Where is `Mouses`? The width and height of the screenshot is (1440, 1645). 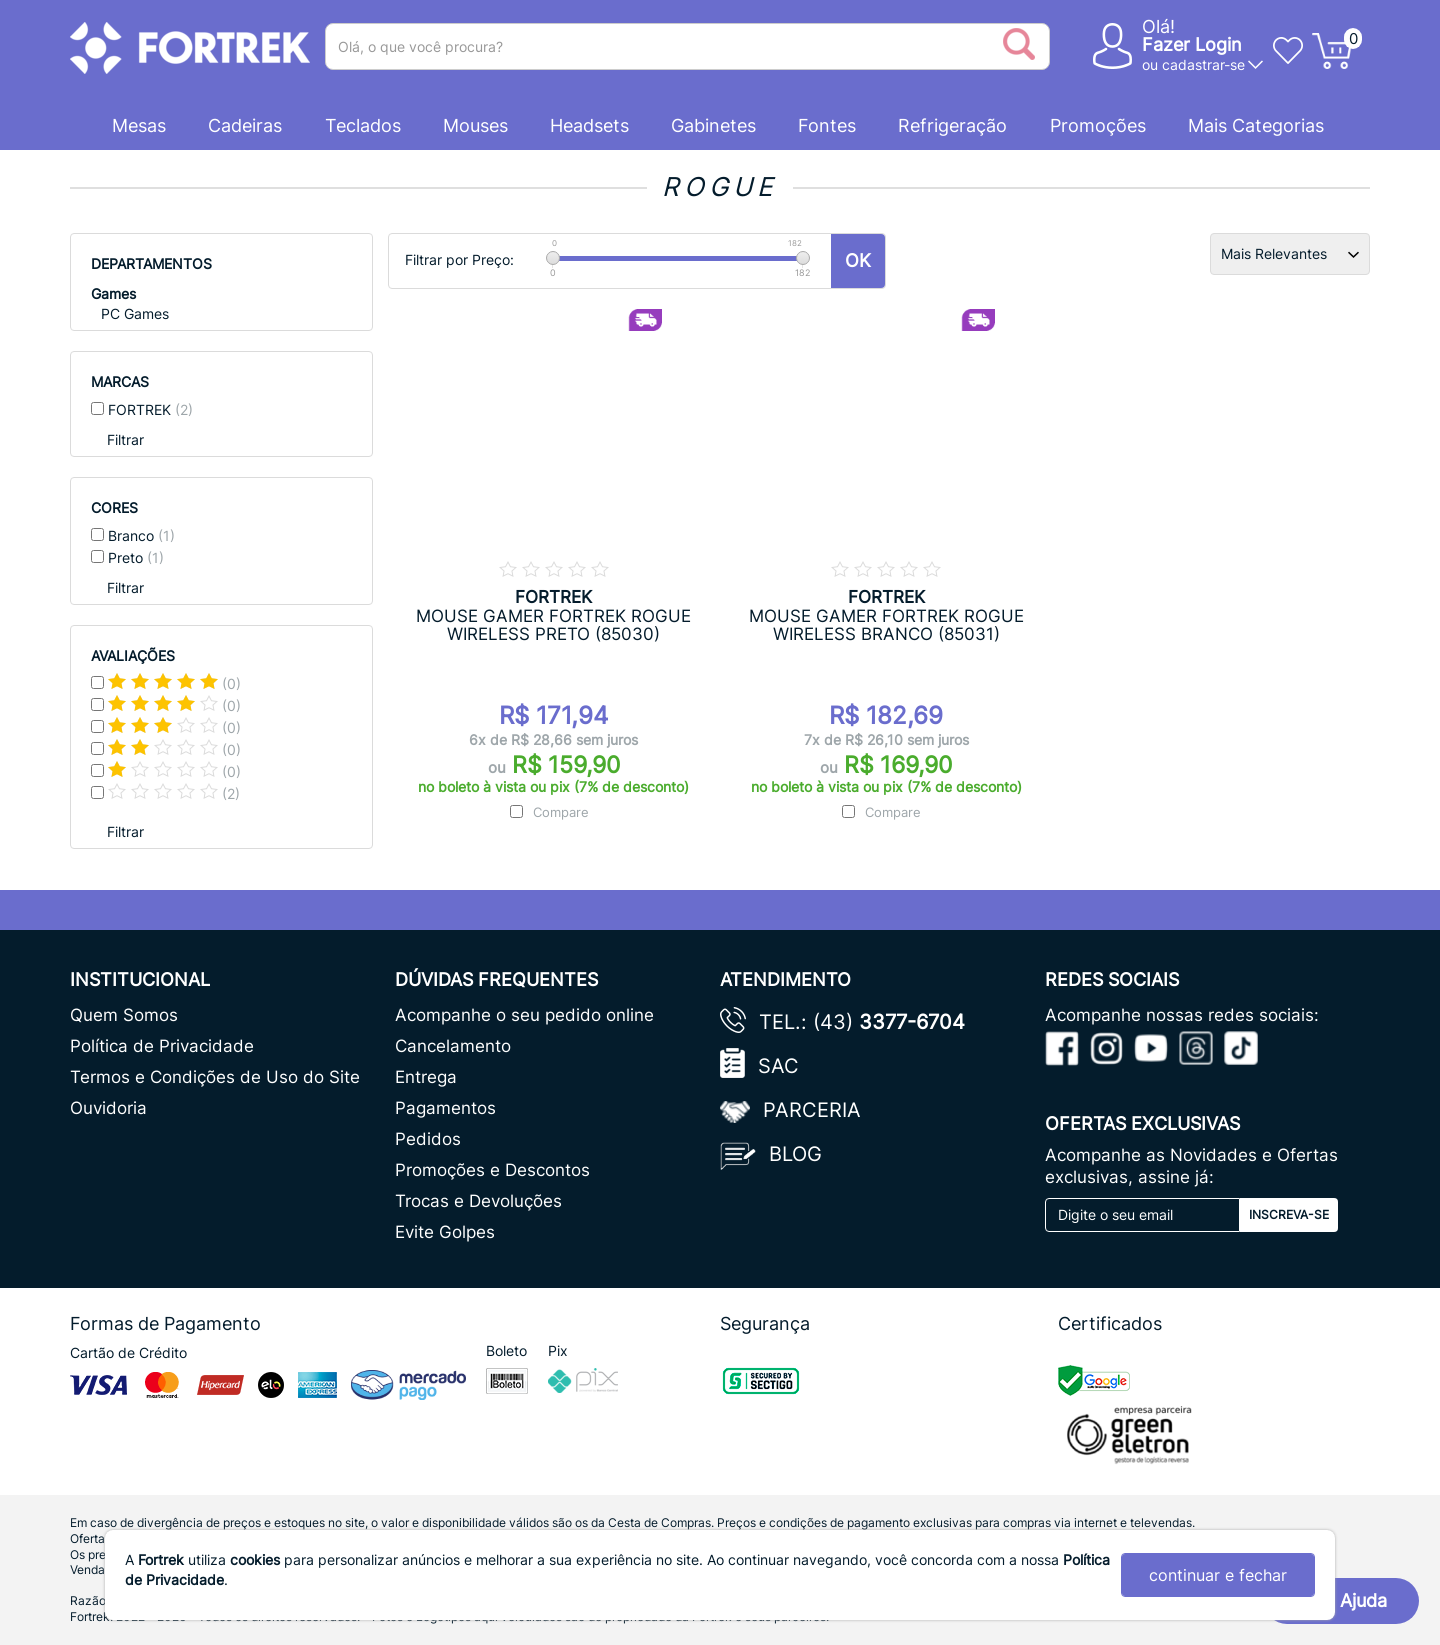 Mouses is located at coordinates (475, 125).